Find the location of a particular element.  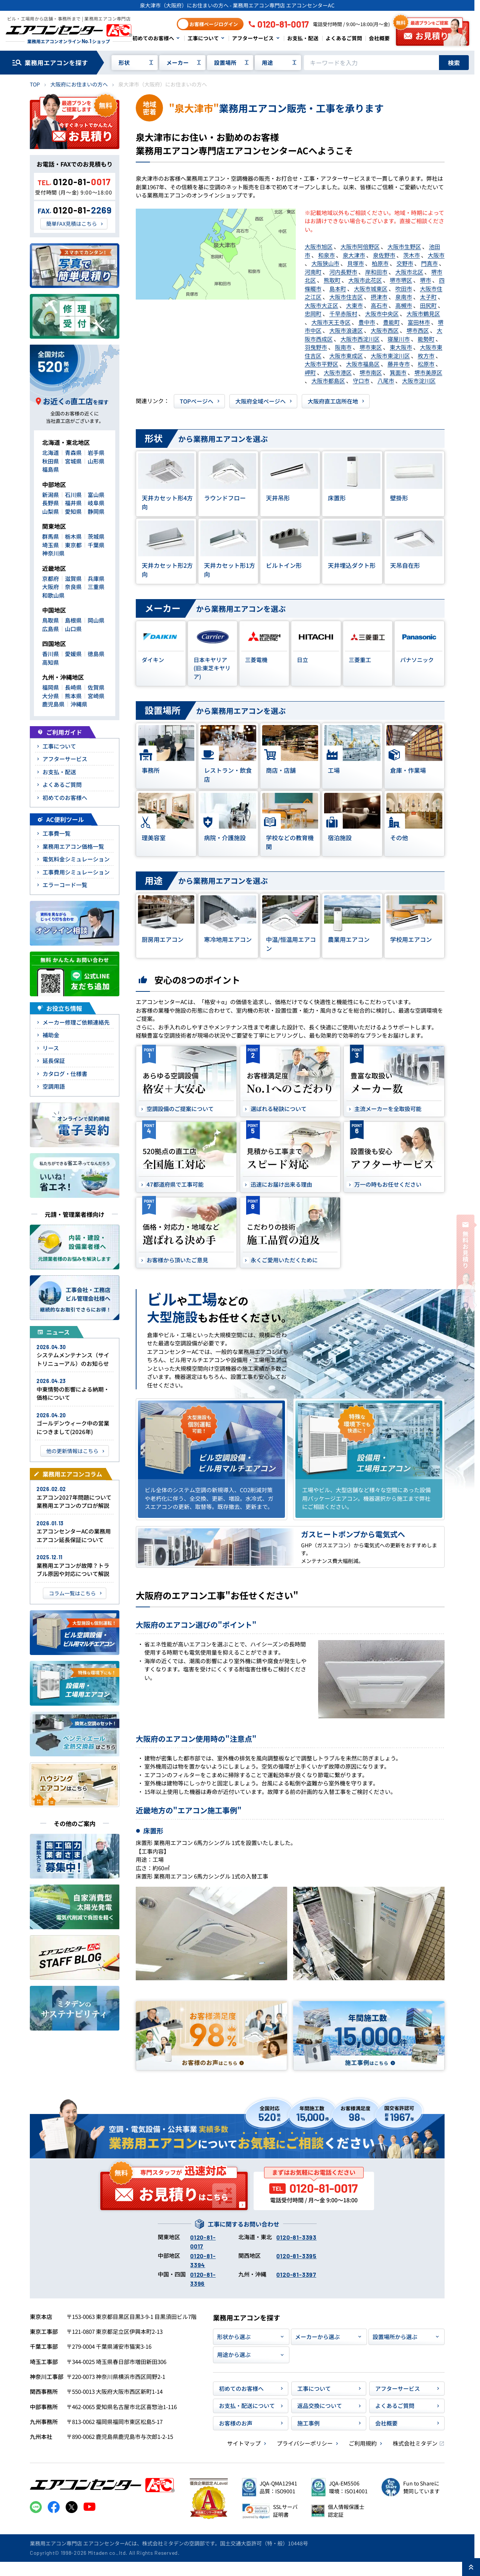

鳥取県 is located at coordinates (50, 620).